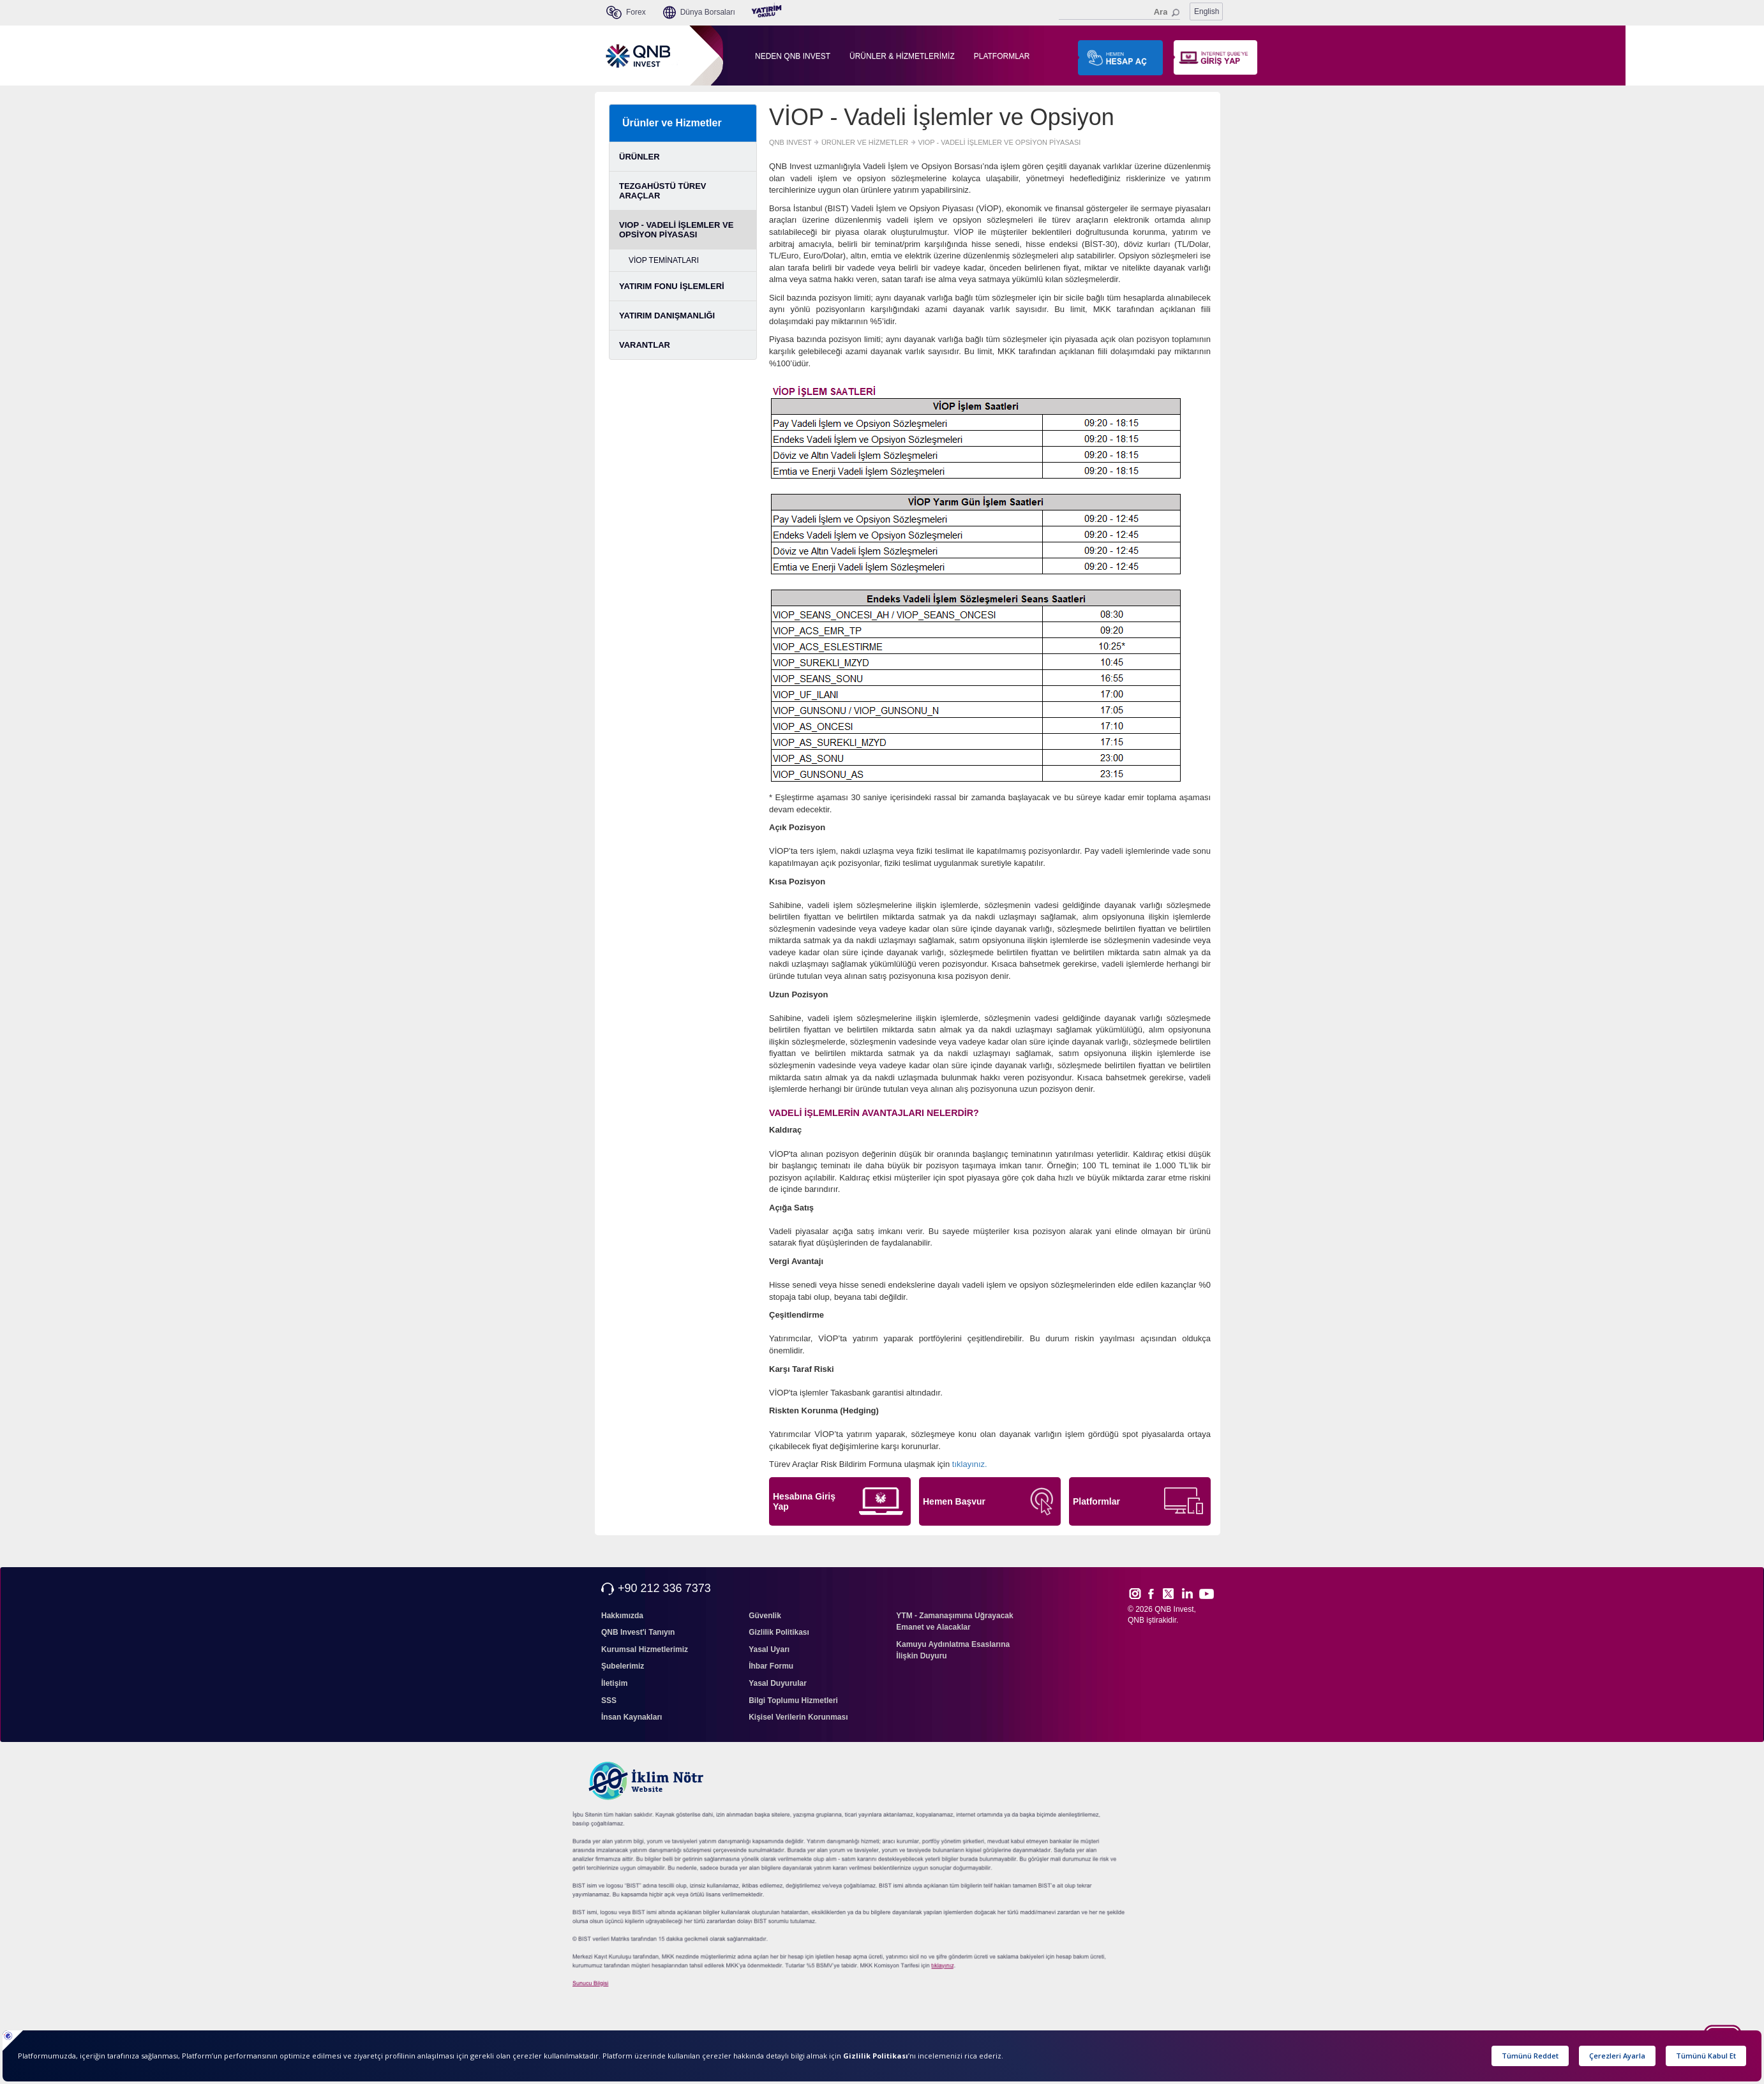  I want to click on SSS, so click(609, 1700).